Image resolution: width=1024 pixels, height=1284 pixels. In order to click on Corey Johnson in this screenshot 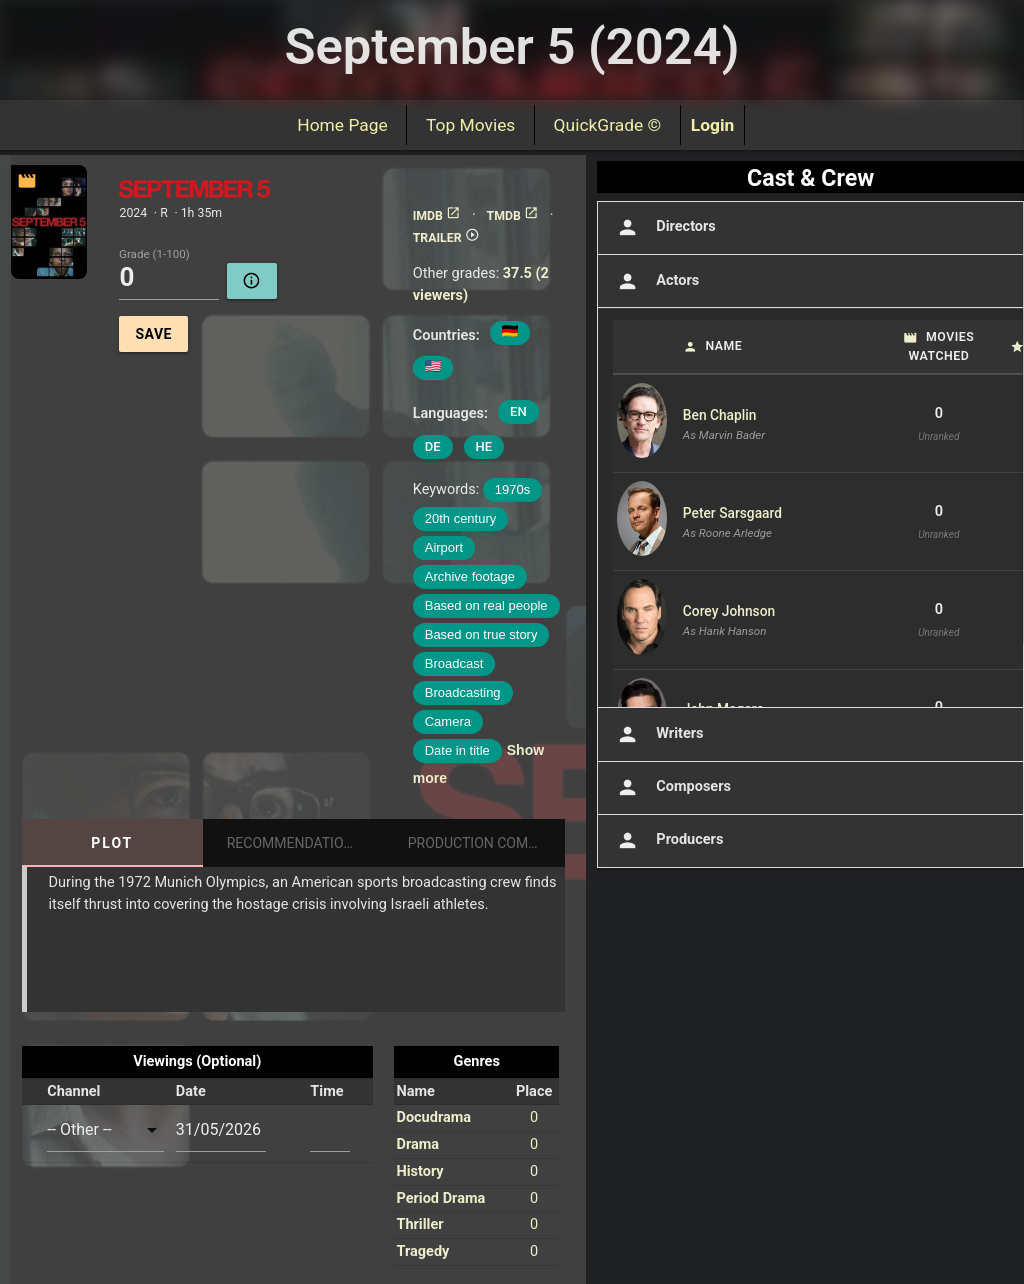, I will do `click(729, 611)`.